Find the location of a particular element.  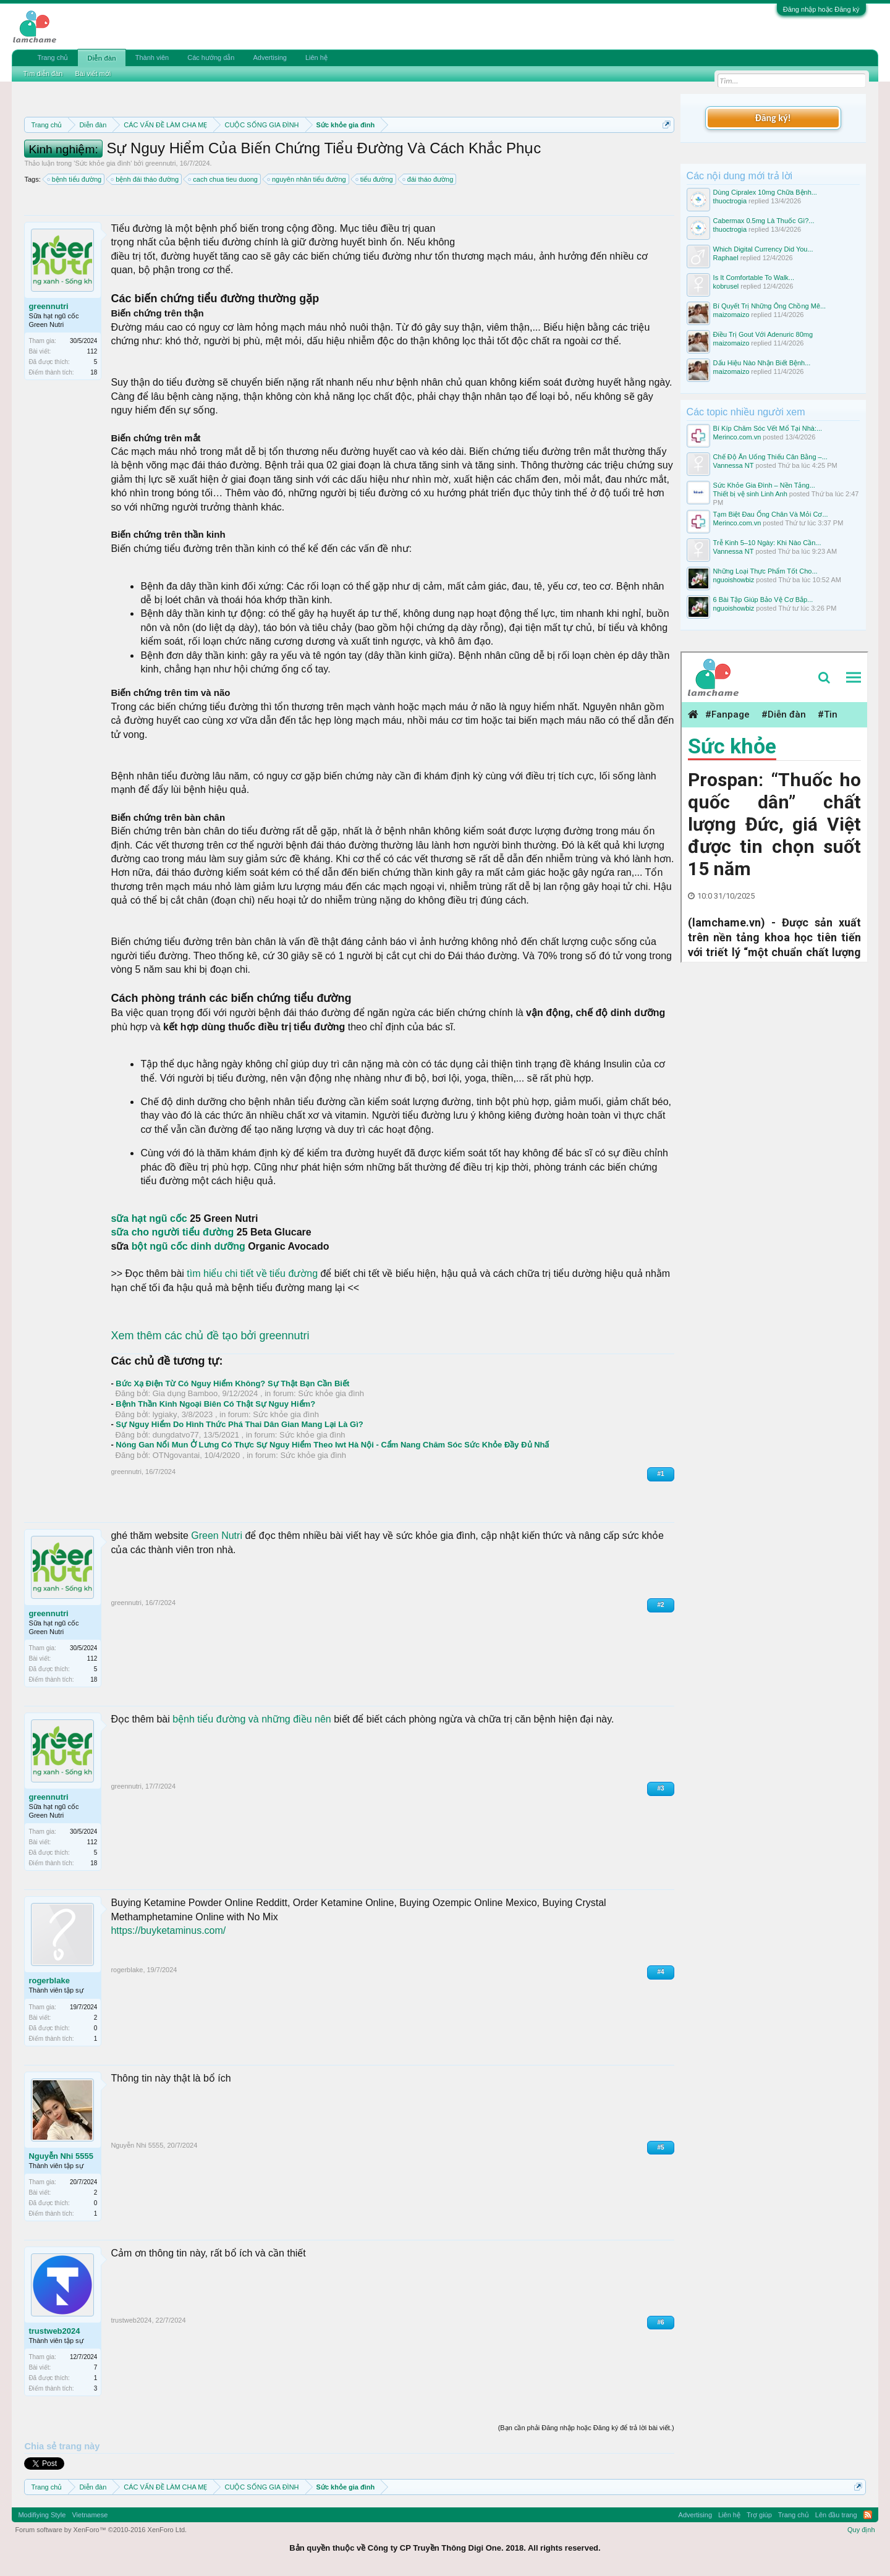

greennutri is located at coordinates (160, 163).